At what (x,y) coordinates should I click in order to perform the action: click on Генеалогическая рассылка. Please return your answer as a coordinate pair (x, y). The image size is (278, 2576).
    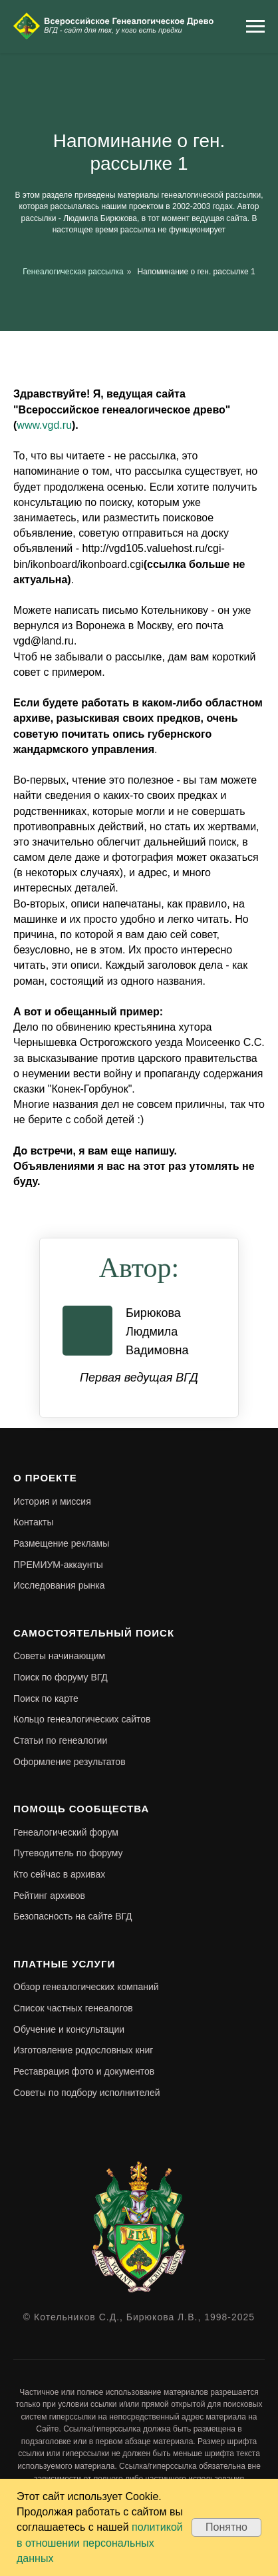
    Looking at the image, I should click on (73, 271).